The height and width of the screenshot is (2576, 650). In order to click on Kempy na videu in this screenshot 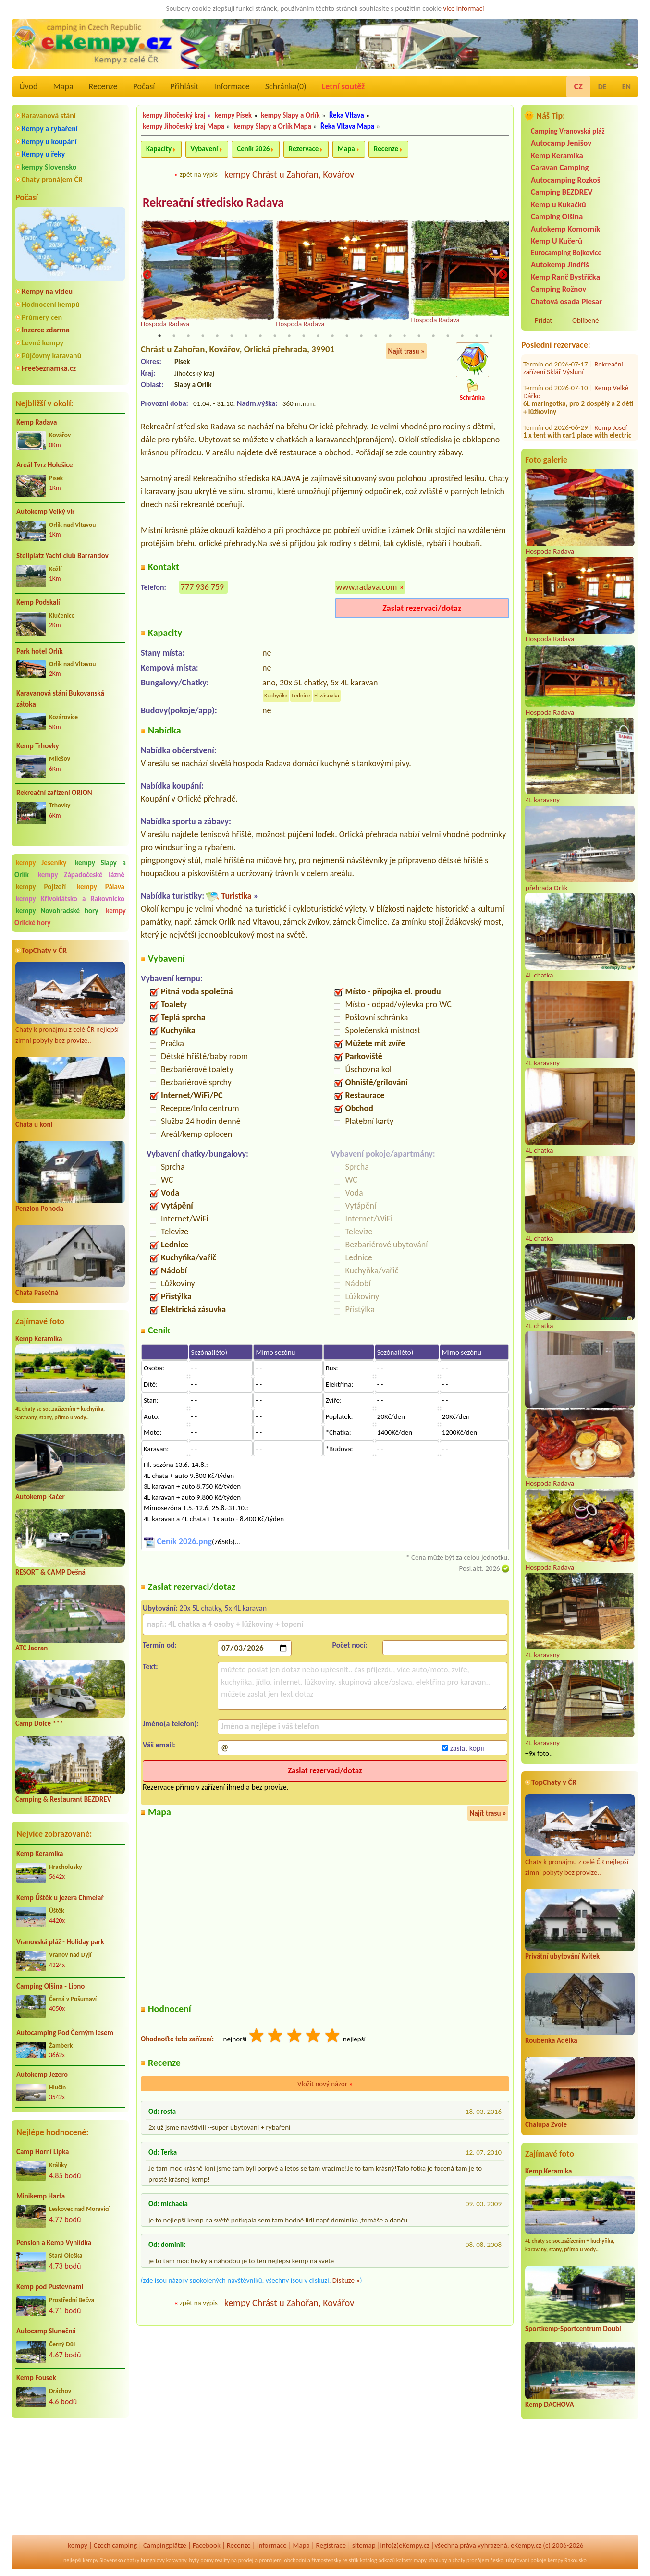, I will do `click(47, 291)`.